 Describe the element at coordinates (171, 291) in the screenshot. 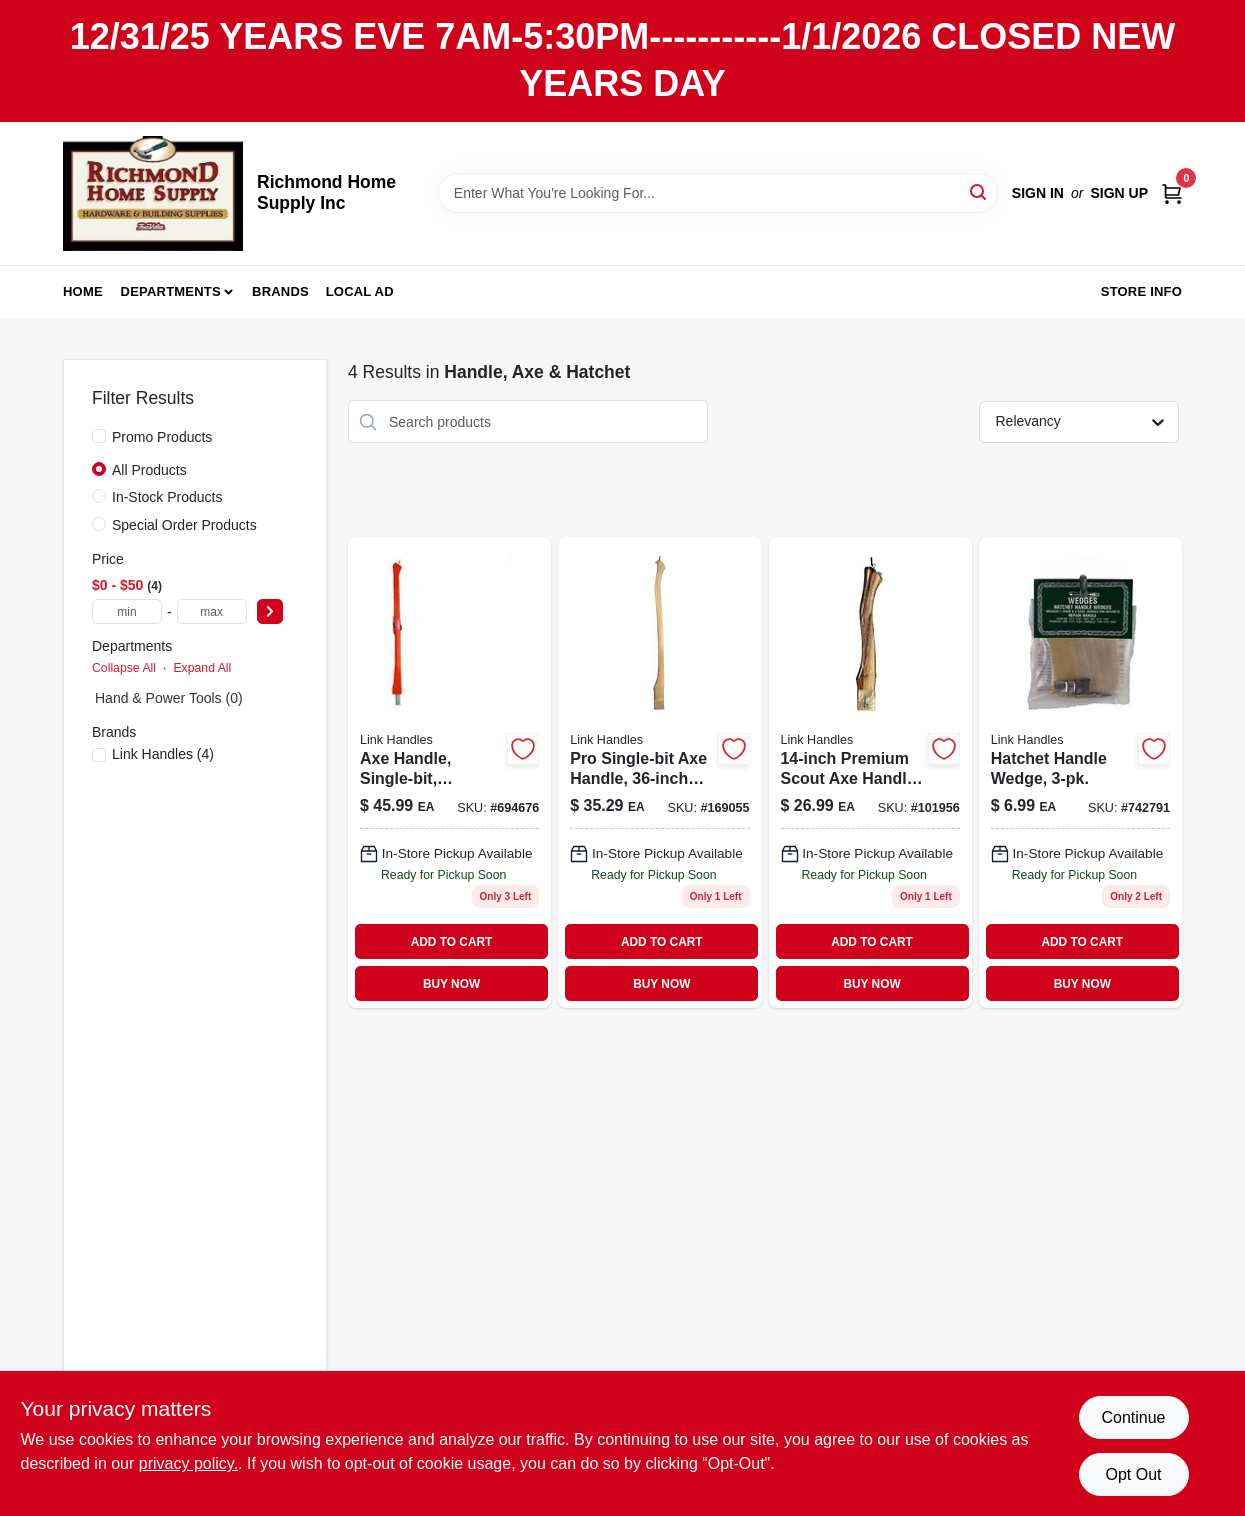

I see `Departments` at that location.